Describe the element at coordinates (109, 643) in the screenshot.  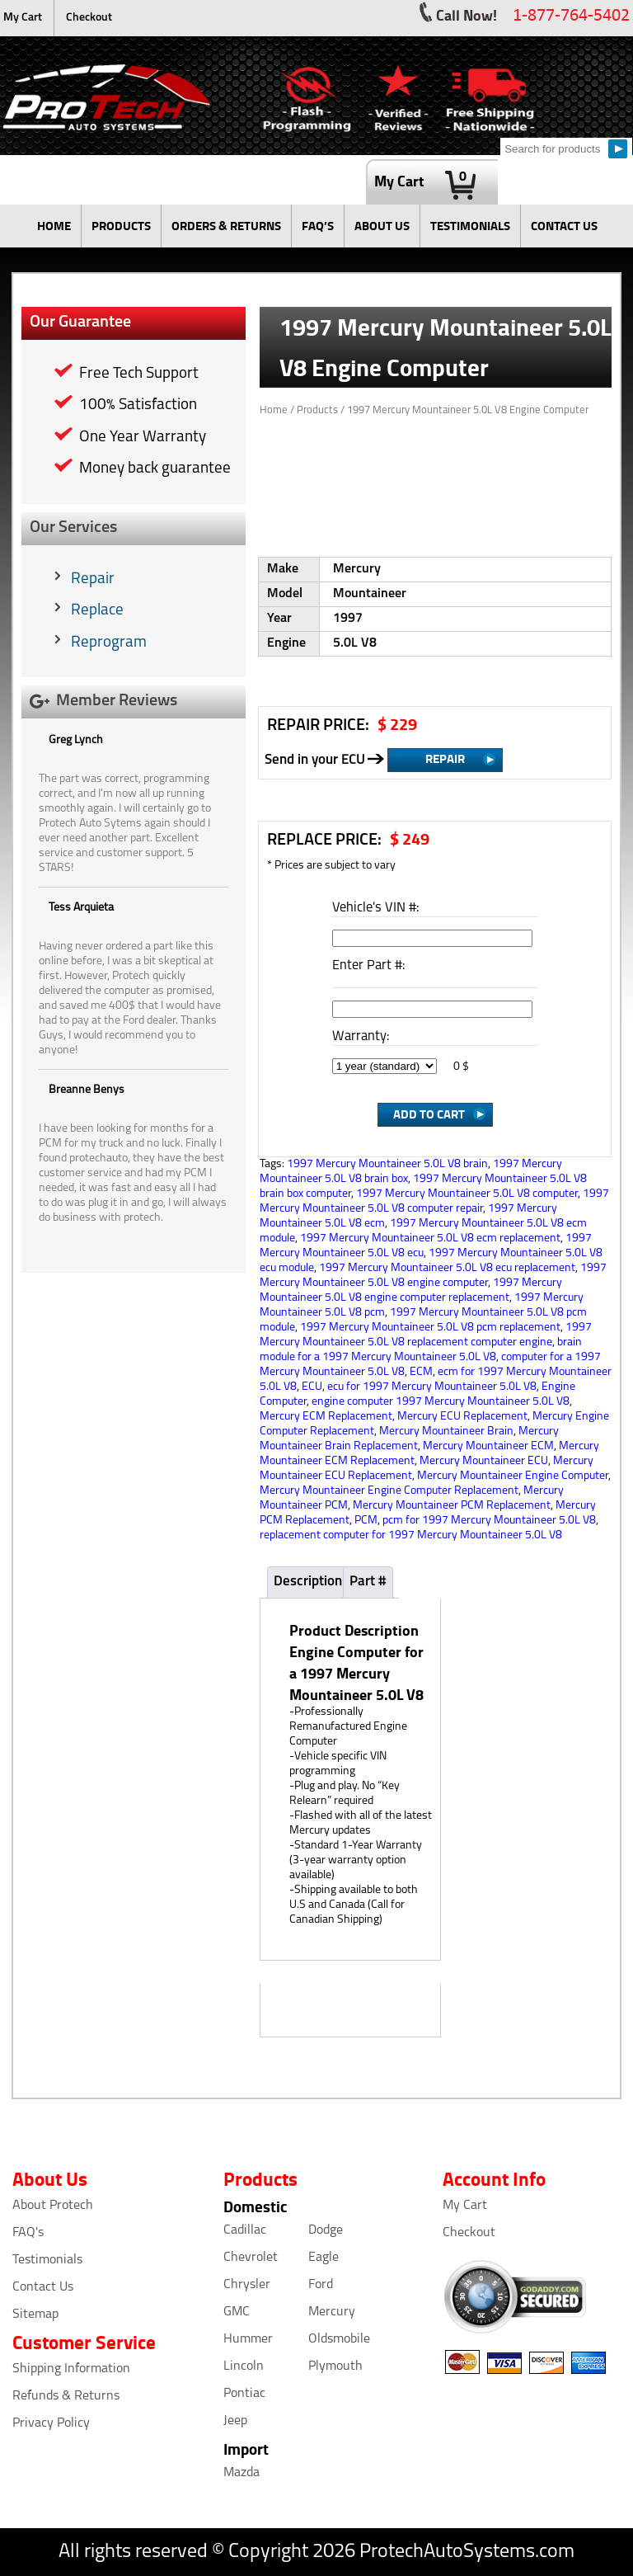
I see `Reprogram` at that location.